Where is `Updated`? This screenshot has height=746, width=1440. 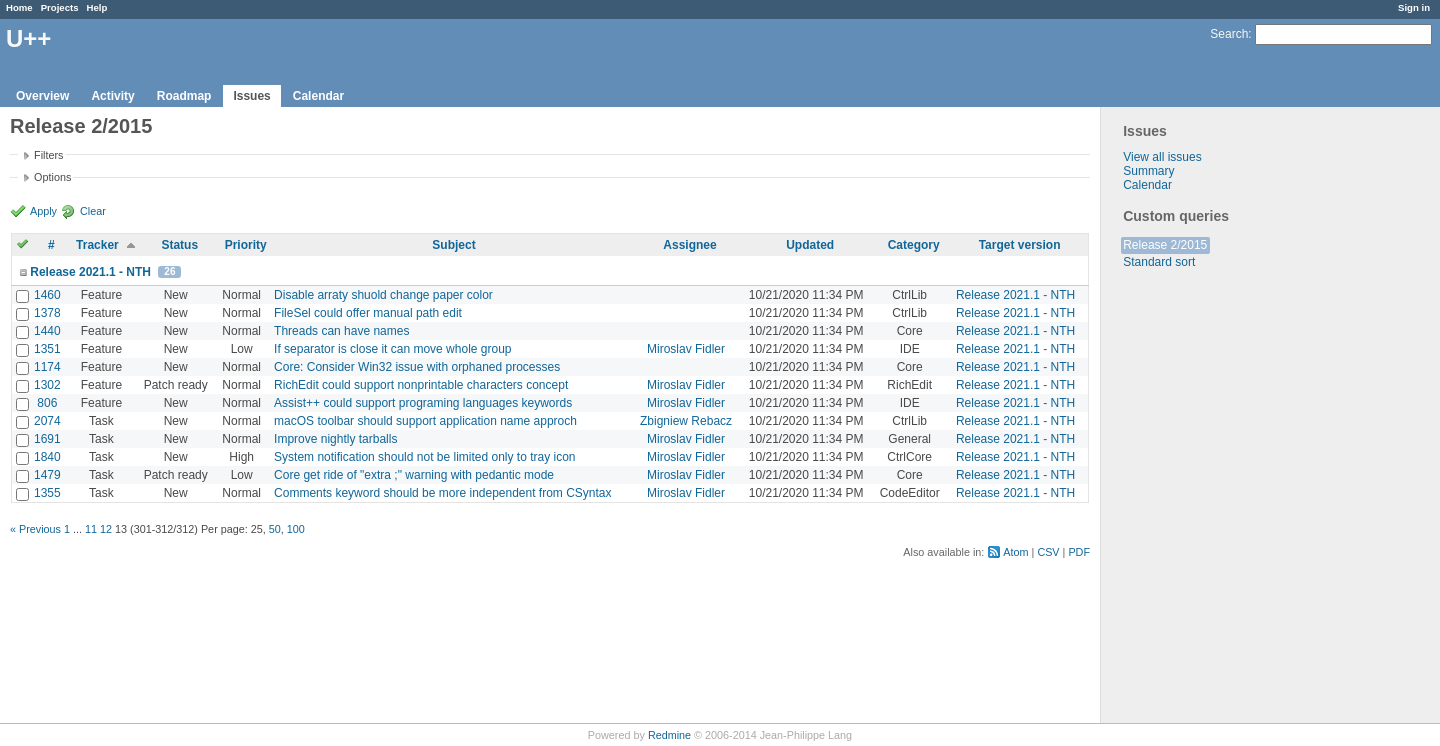 Updated is located at coordinates (810, 245).